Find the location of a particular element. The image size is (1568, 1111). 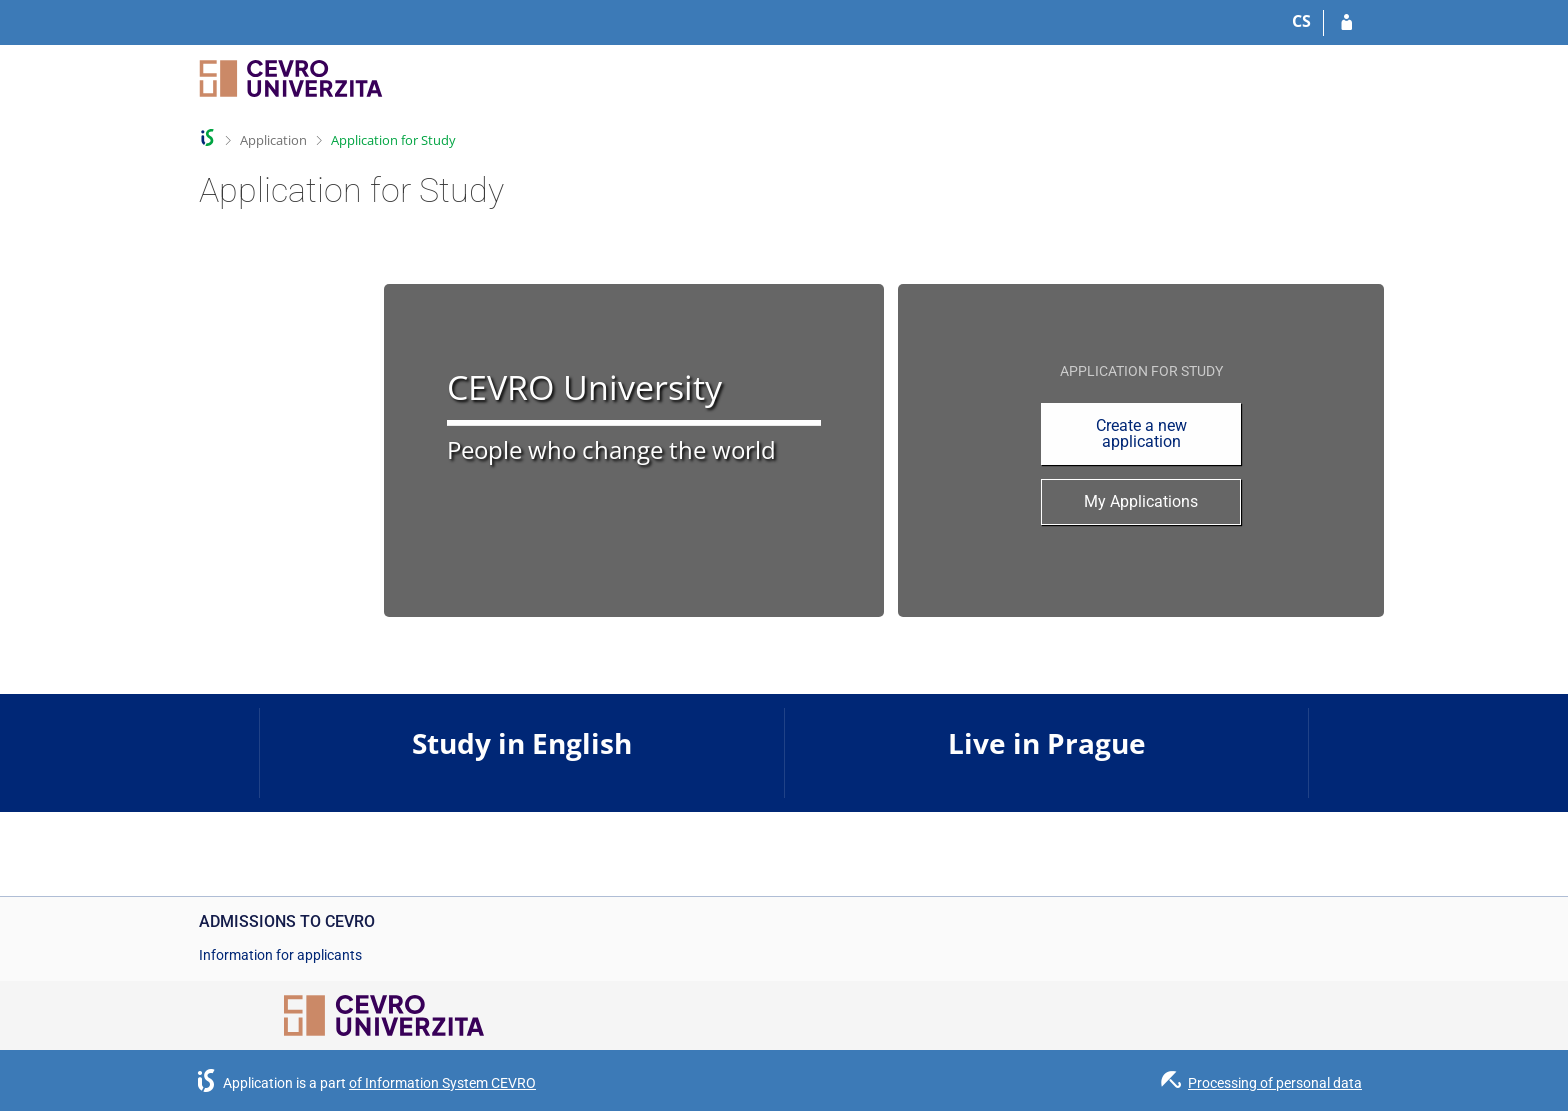

[Log in to your application] is located at coordinates (1346, 23).